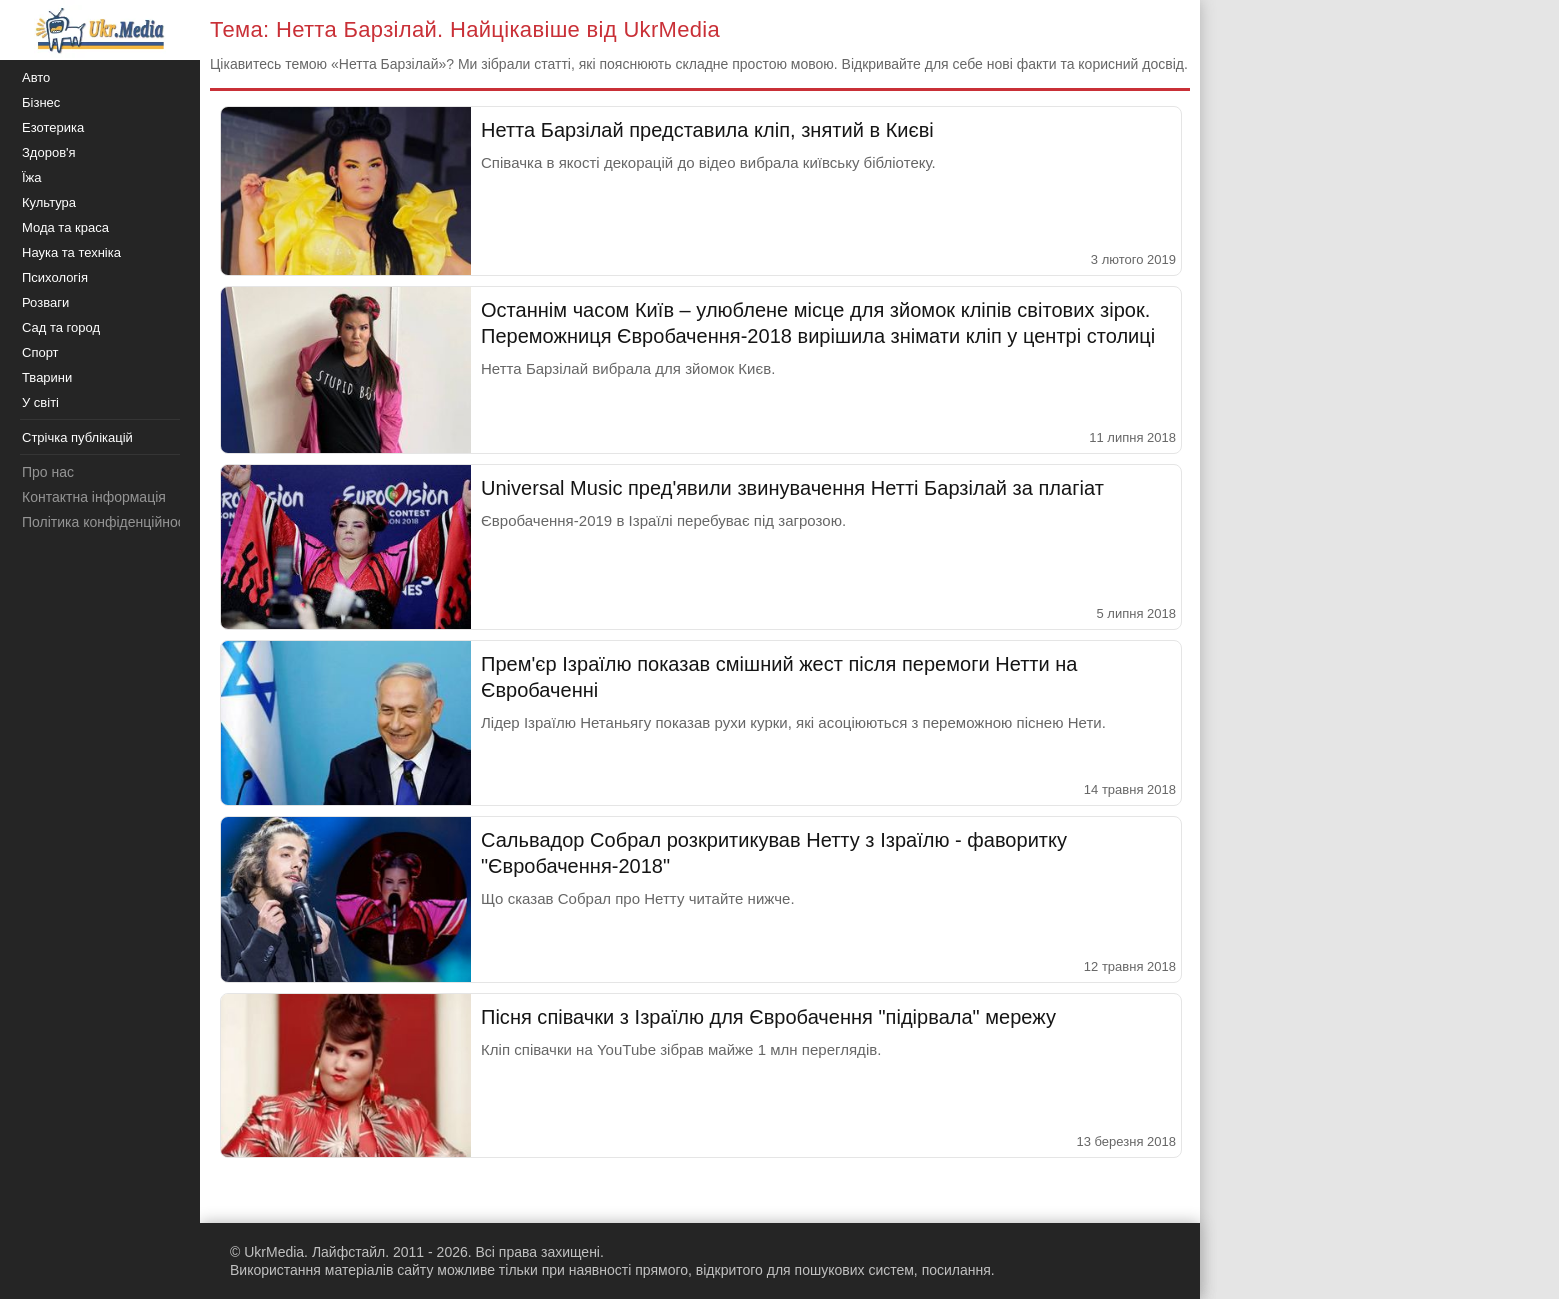  Describe the element at coordinates (94, 497) in the screenshot. I see `Контактна інформація` at that location.